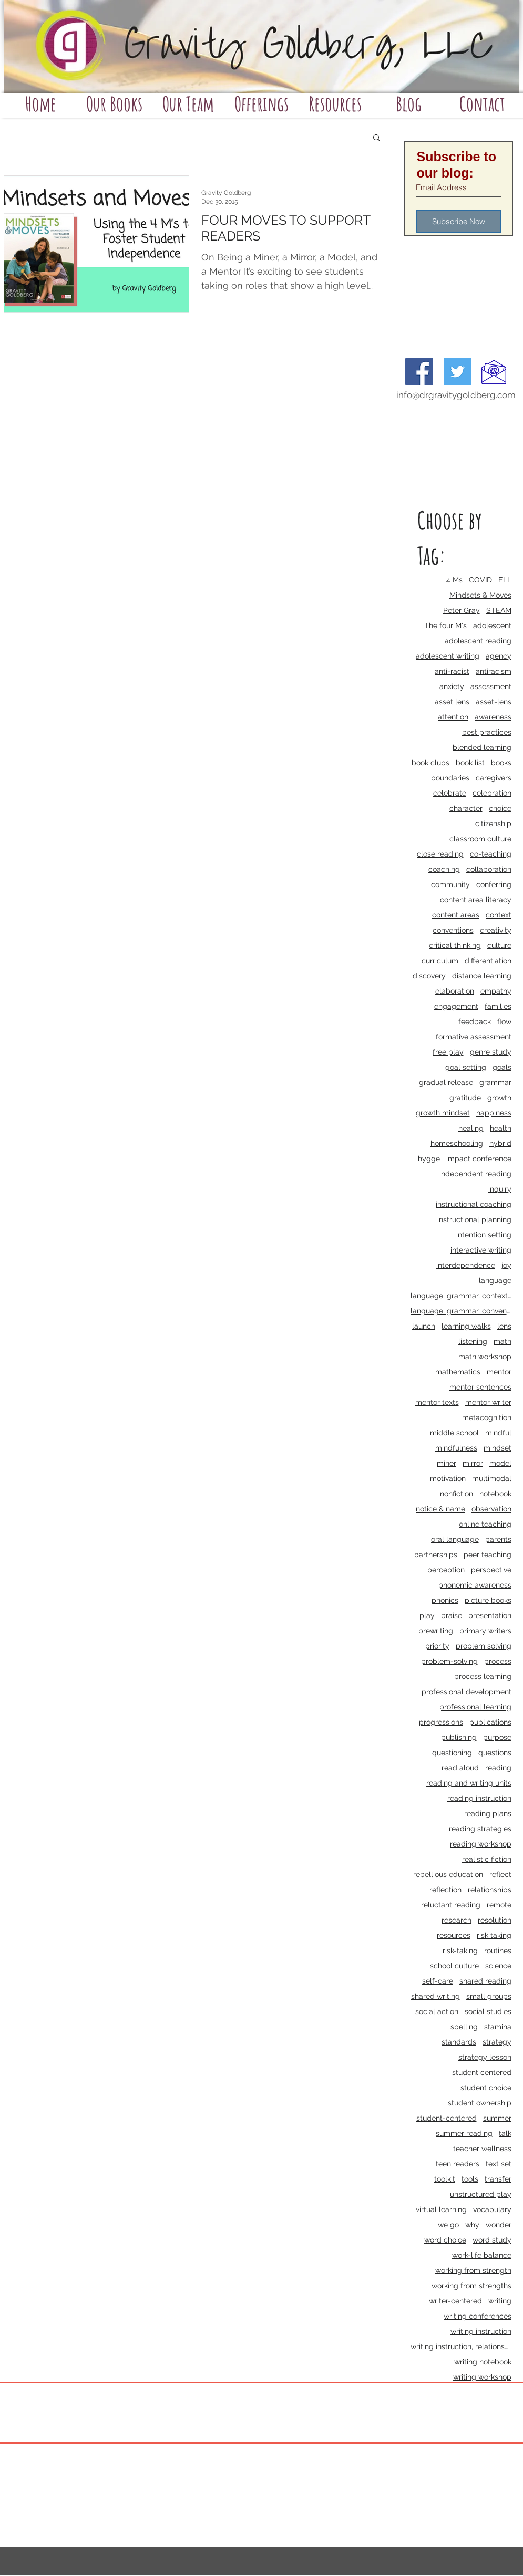  I want to click on hygge, so click(429, 1158).